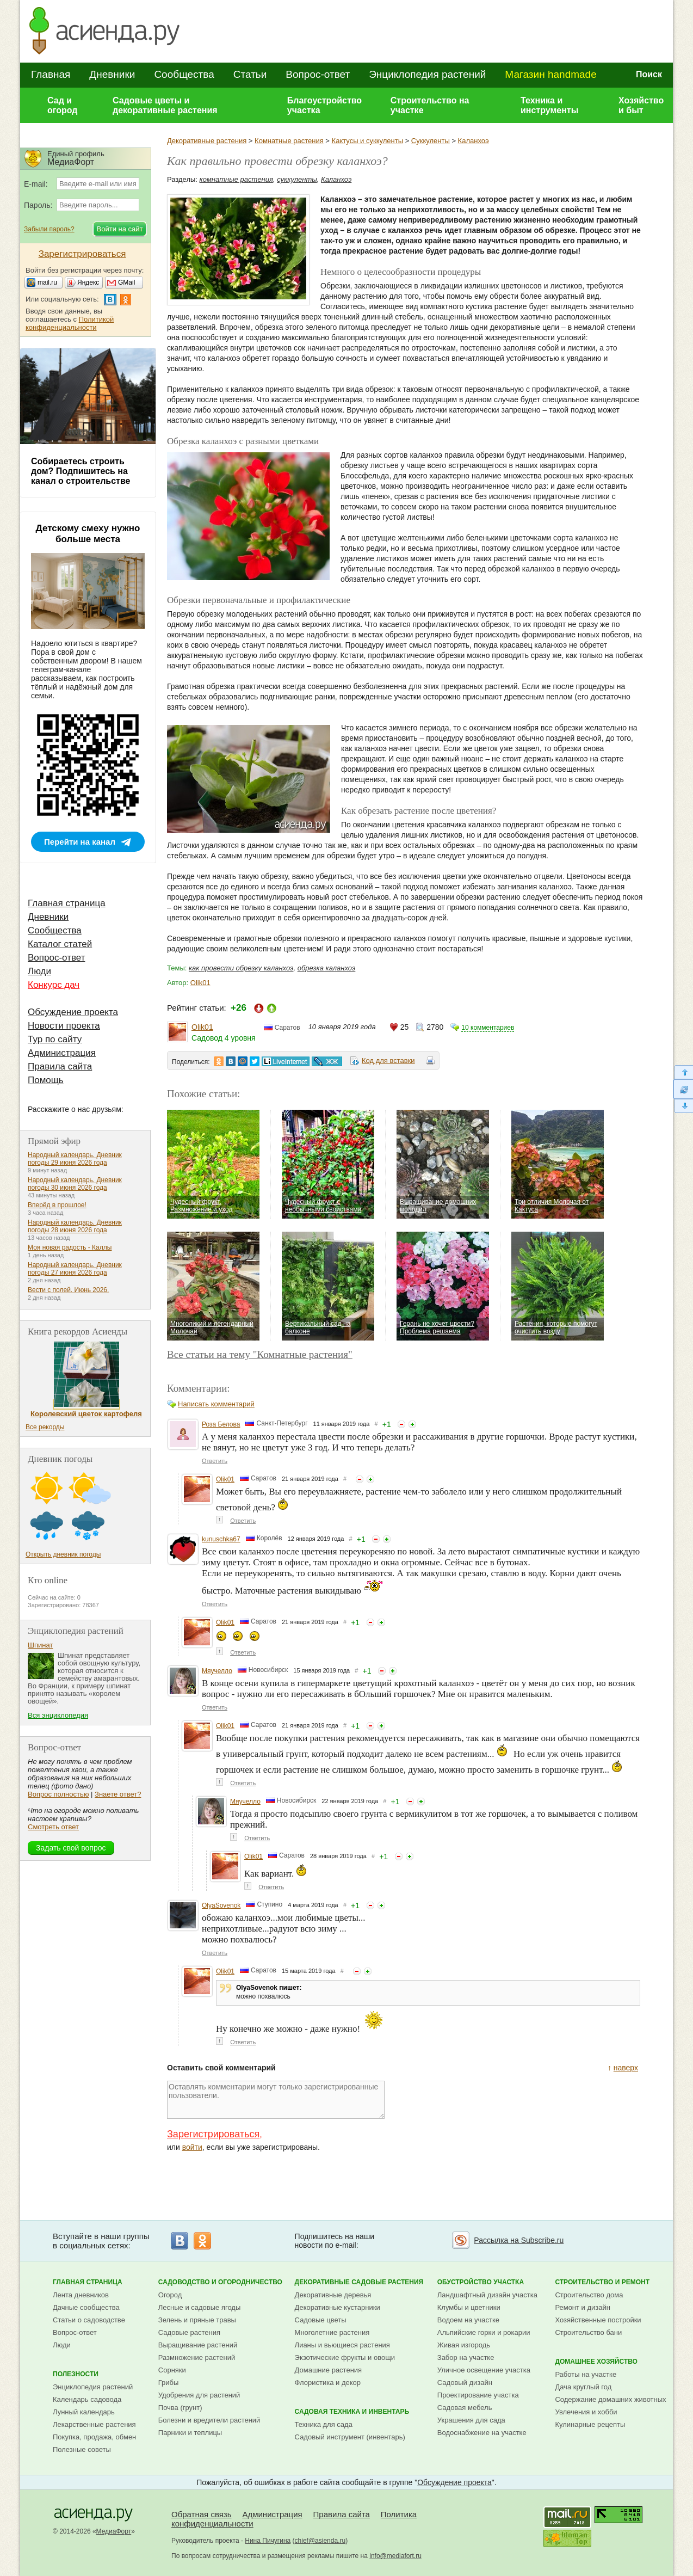 The height and width of the screenshot is (2576, 693). Describe the element at coordinates (214, 1461) in the screenshot. I see `Ответить` at that location.